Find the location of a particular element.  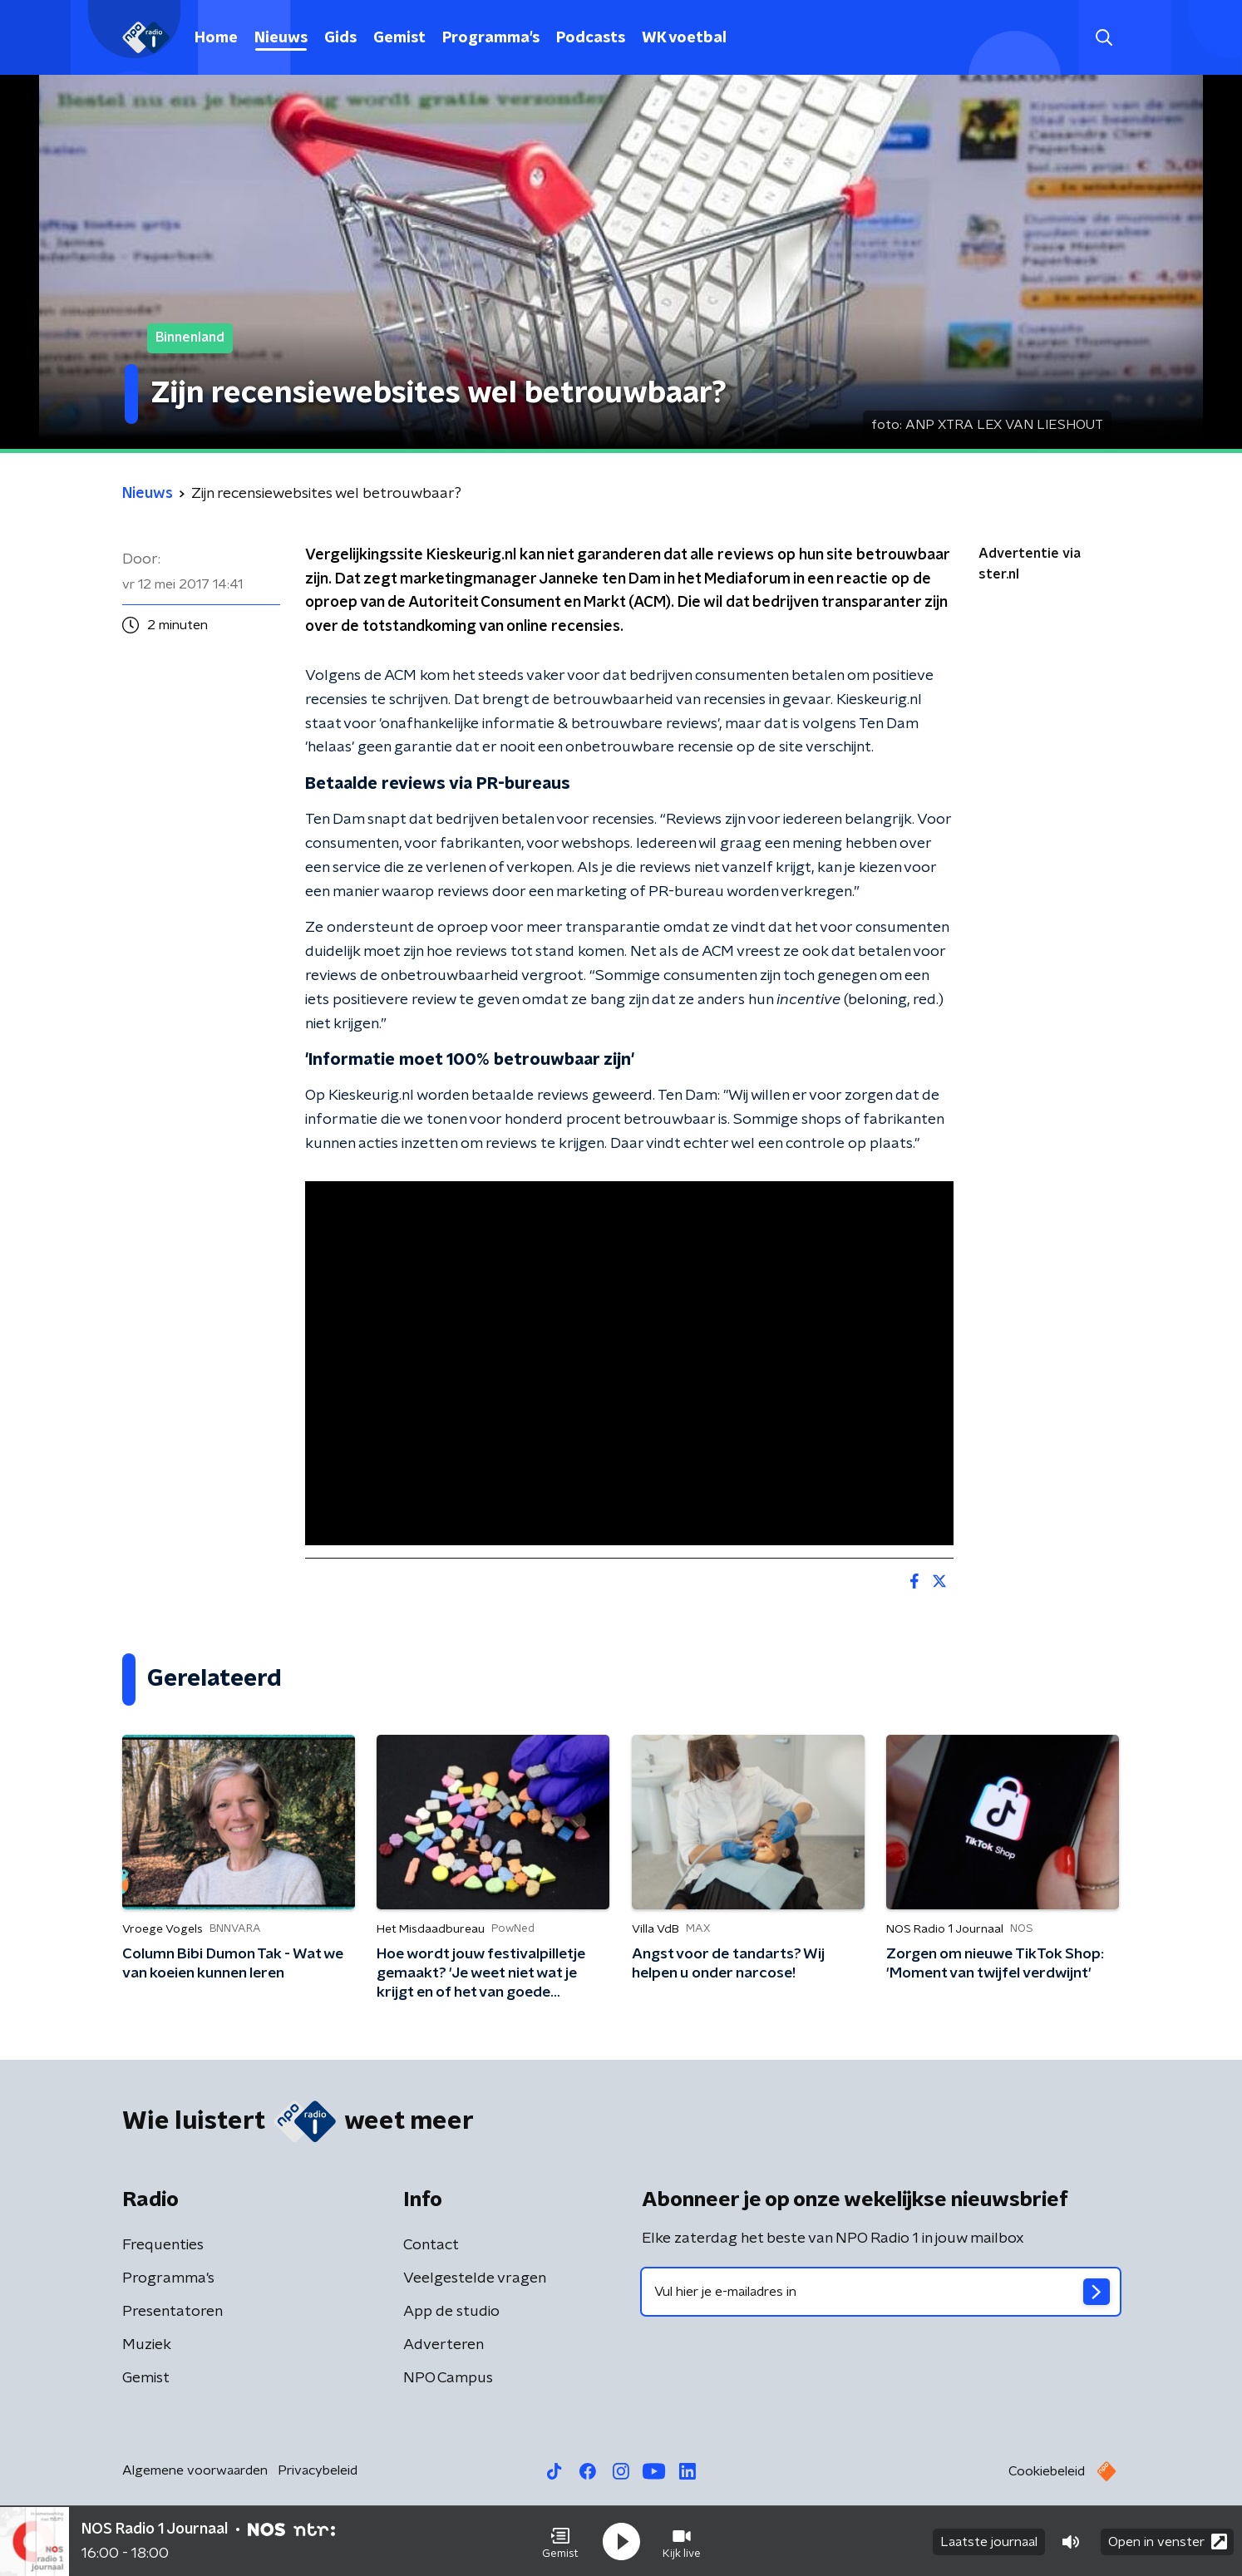

Privacybeleid is located at coordinates (317, 2470).